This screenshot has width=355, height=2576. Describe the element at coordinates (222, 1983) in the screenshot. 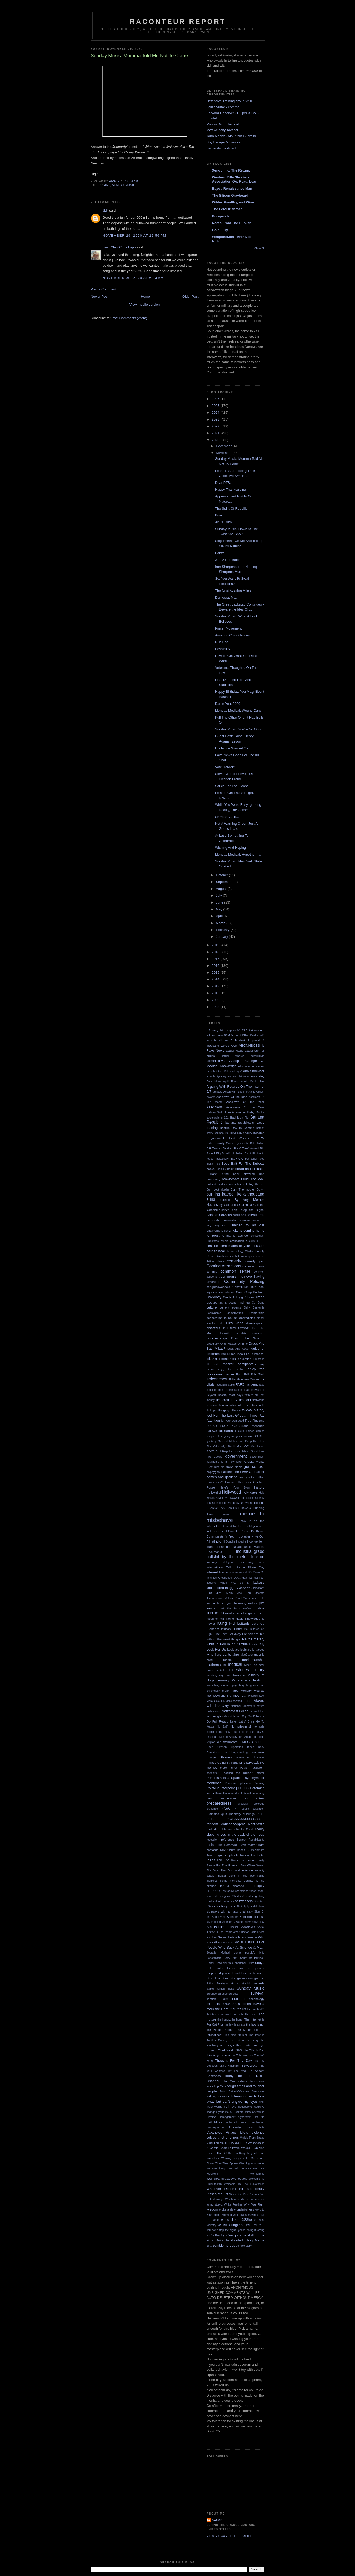

I see `Strategy` at that location.